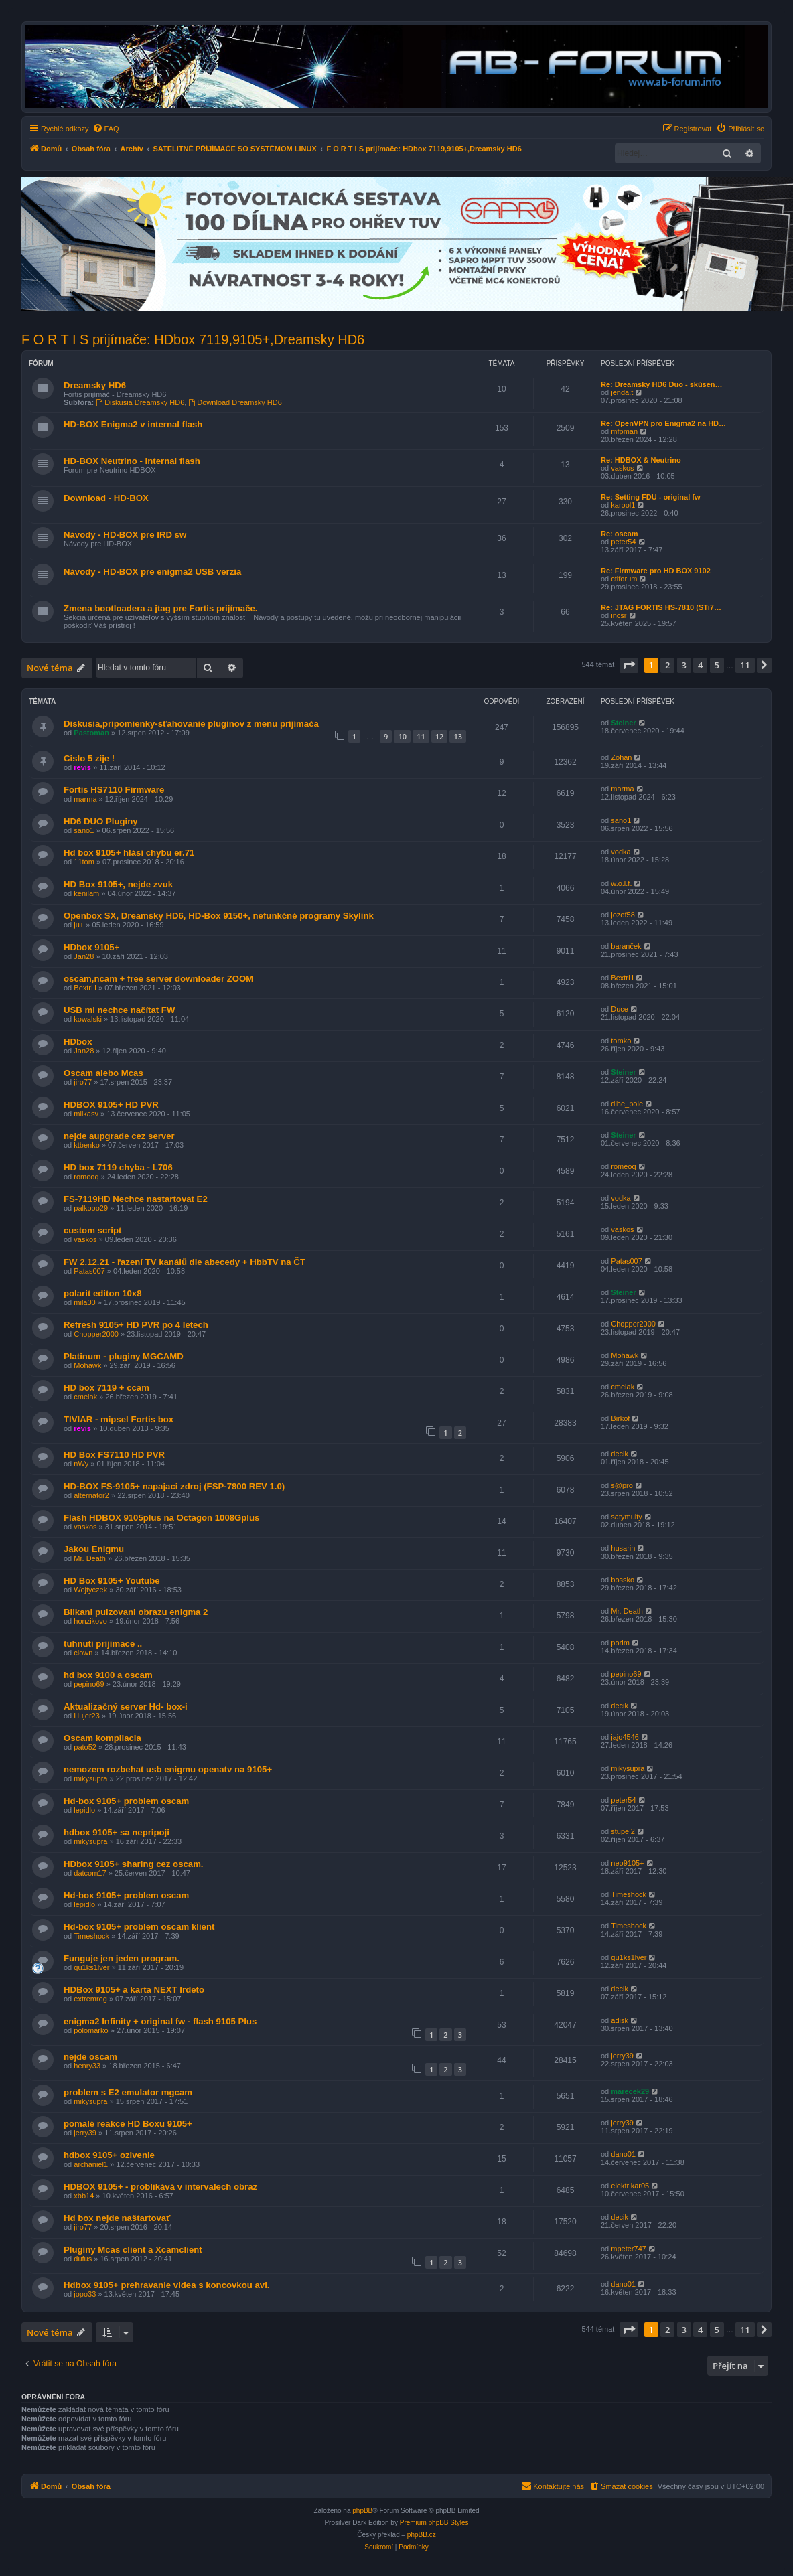 This screenshot has height=2576, width=793. Describe the element at coordinates (662, 384) in the screenshot. I see `Re: Dreamsky HD6 Duo - skúsen…` at that location.